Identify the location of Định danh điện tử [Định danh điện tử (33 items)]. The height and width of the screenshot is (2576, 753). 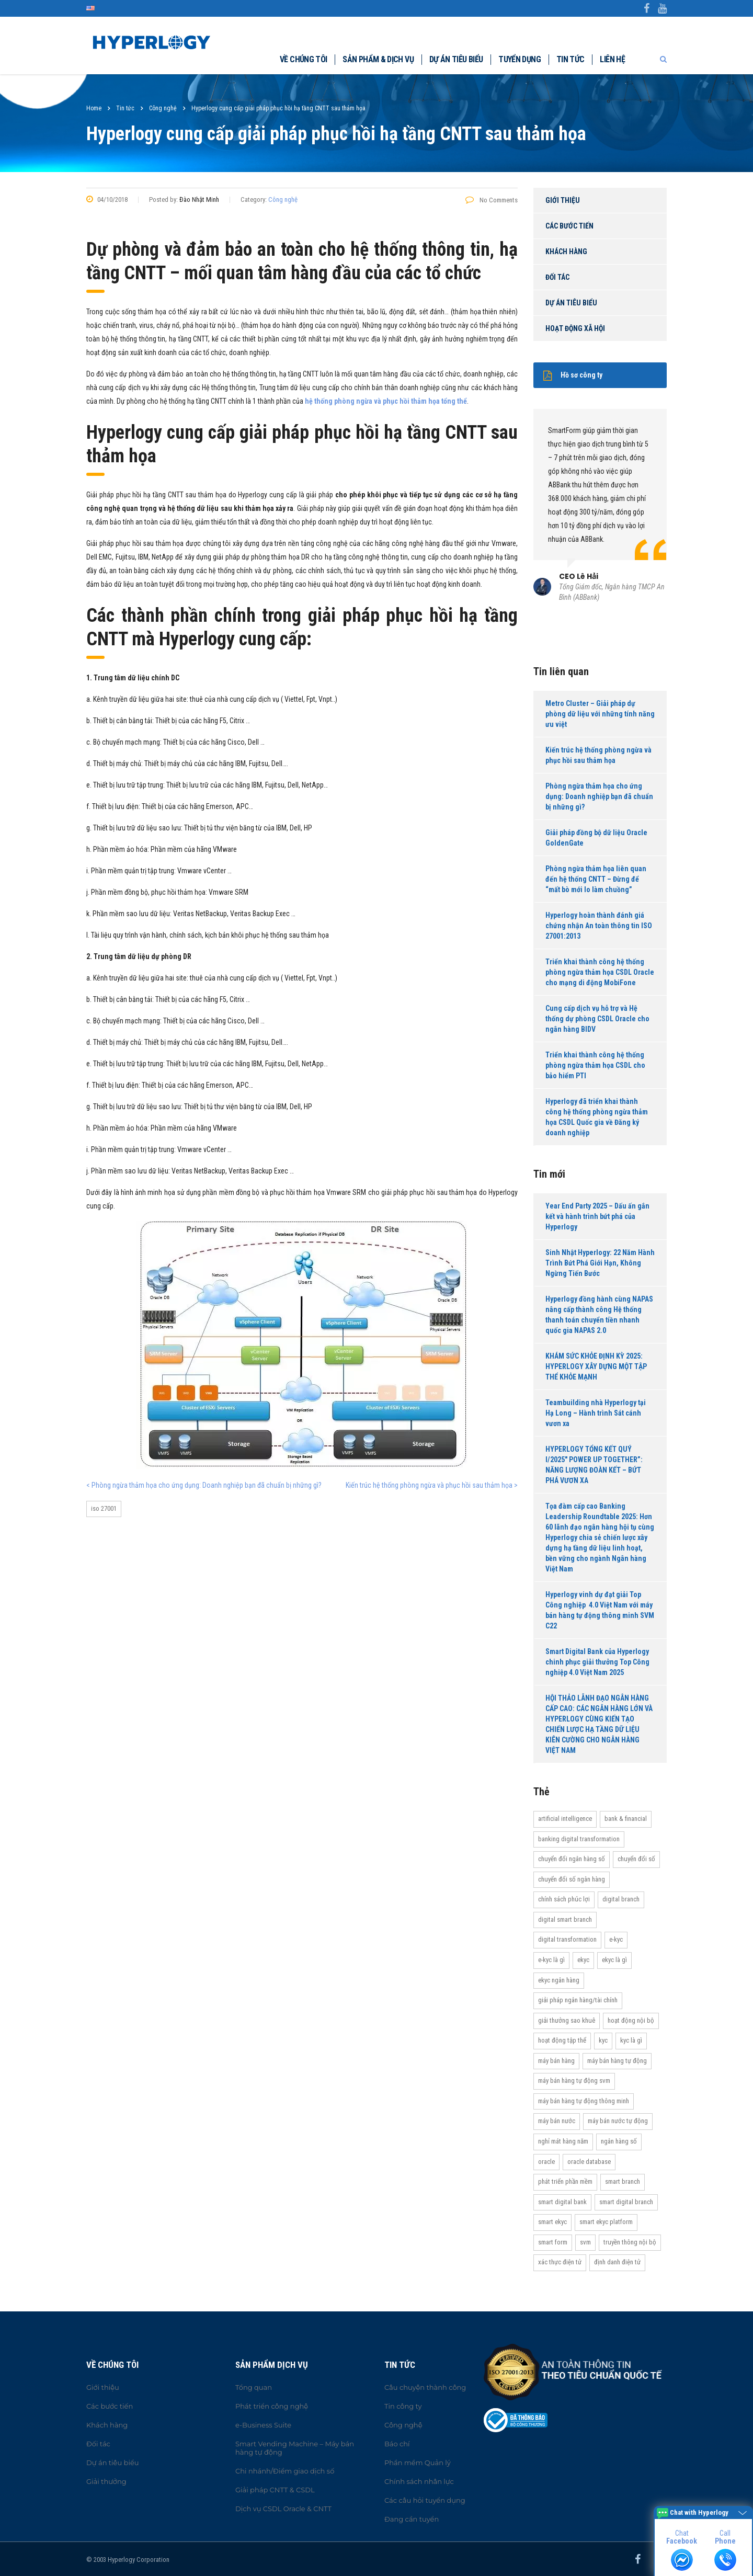
(617, 2262).